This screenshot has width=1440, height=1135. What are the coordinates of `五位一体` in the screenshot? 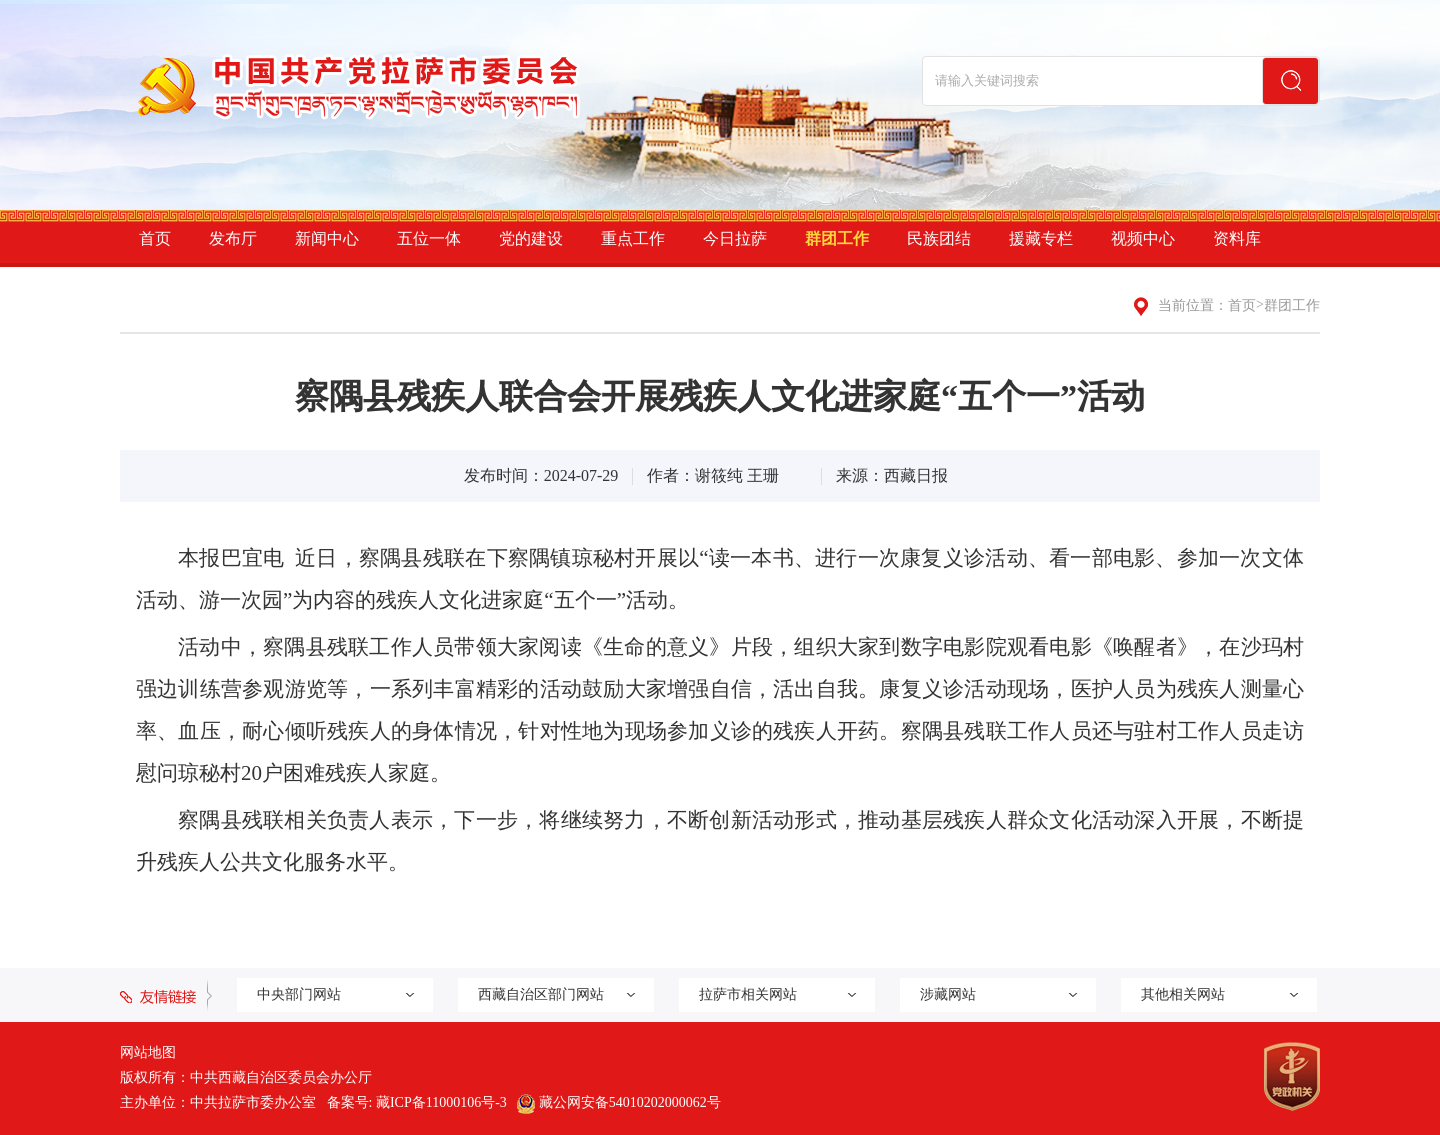 It's located at (429, 238).